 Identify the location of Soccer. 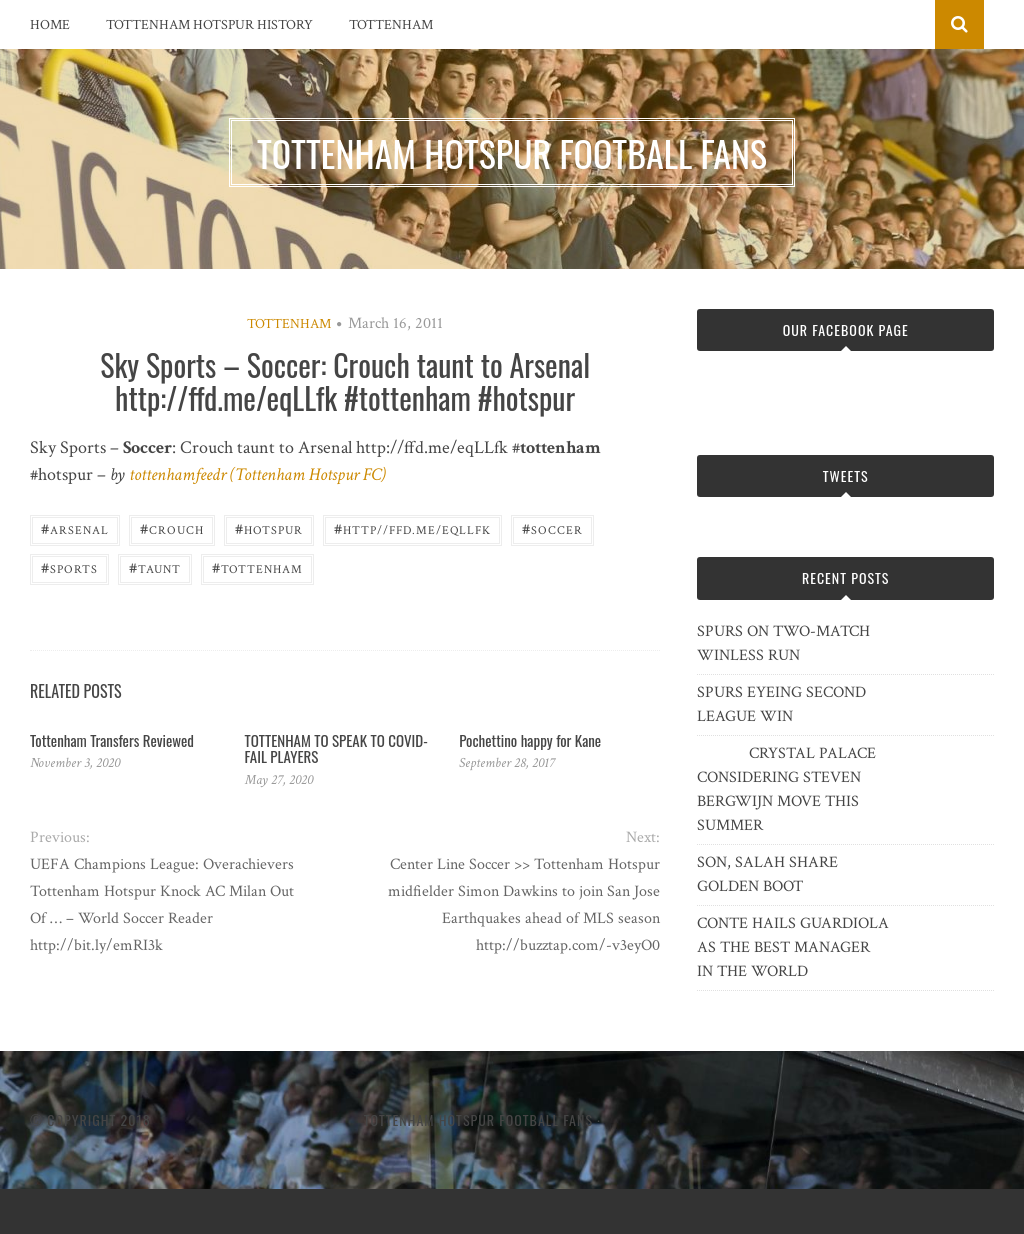
(552, 528).